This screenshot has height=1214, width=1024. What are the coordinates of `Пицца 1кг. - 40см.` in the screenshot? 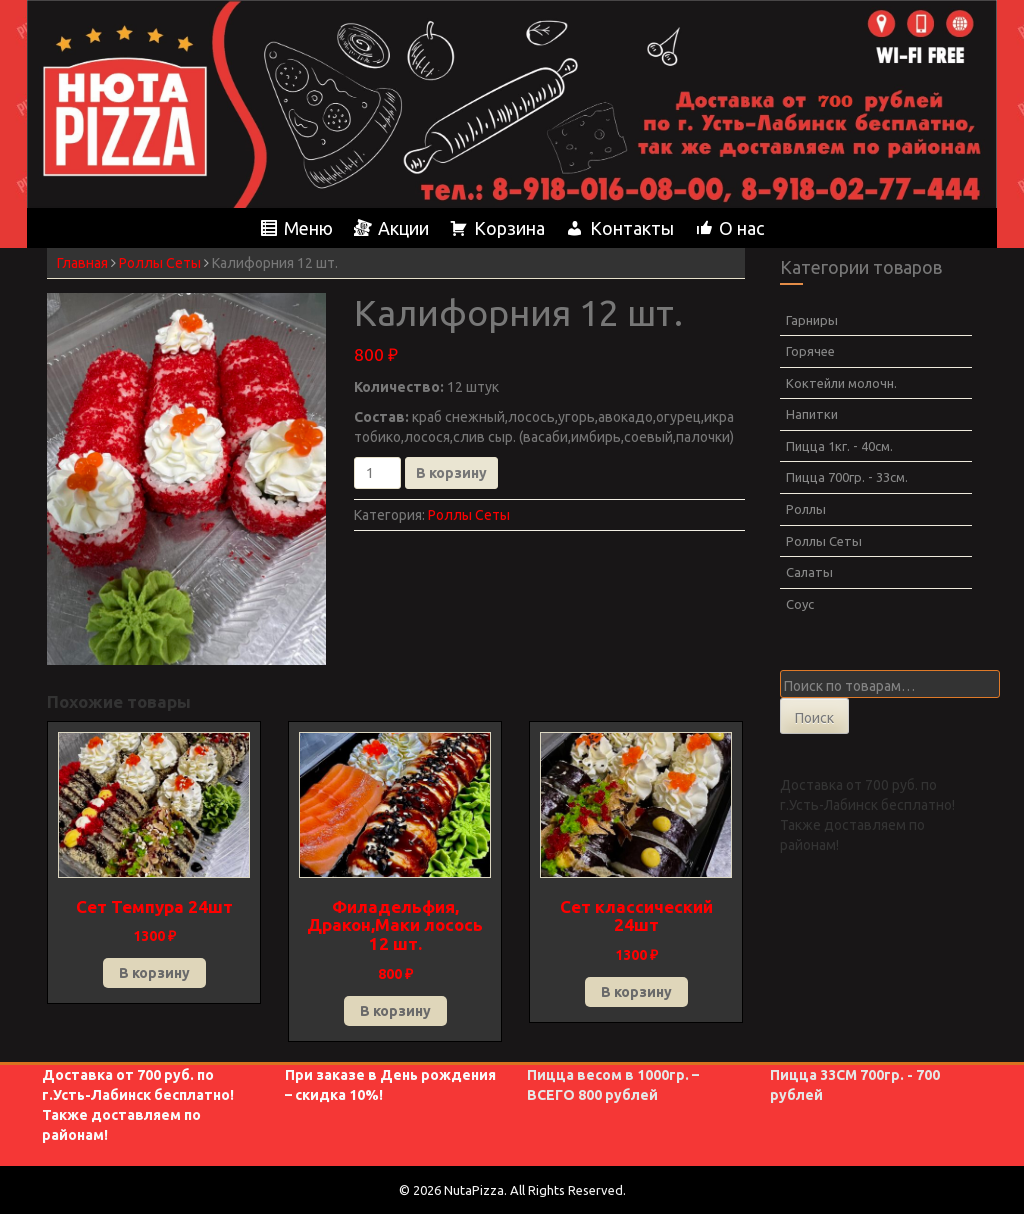 It's located at (839, 446).